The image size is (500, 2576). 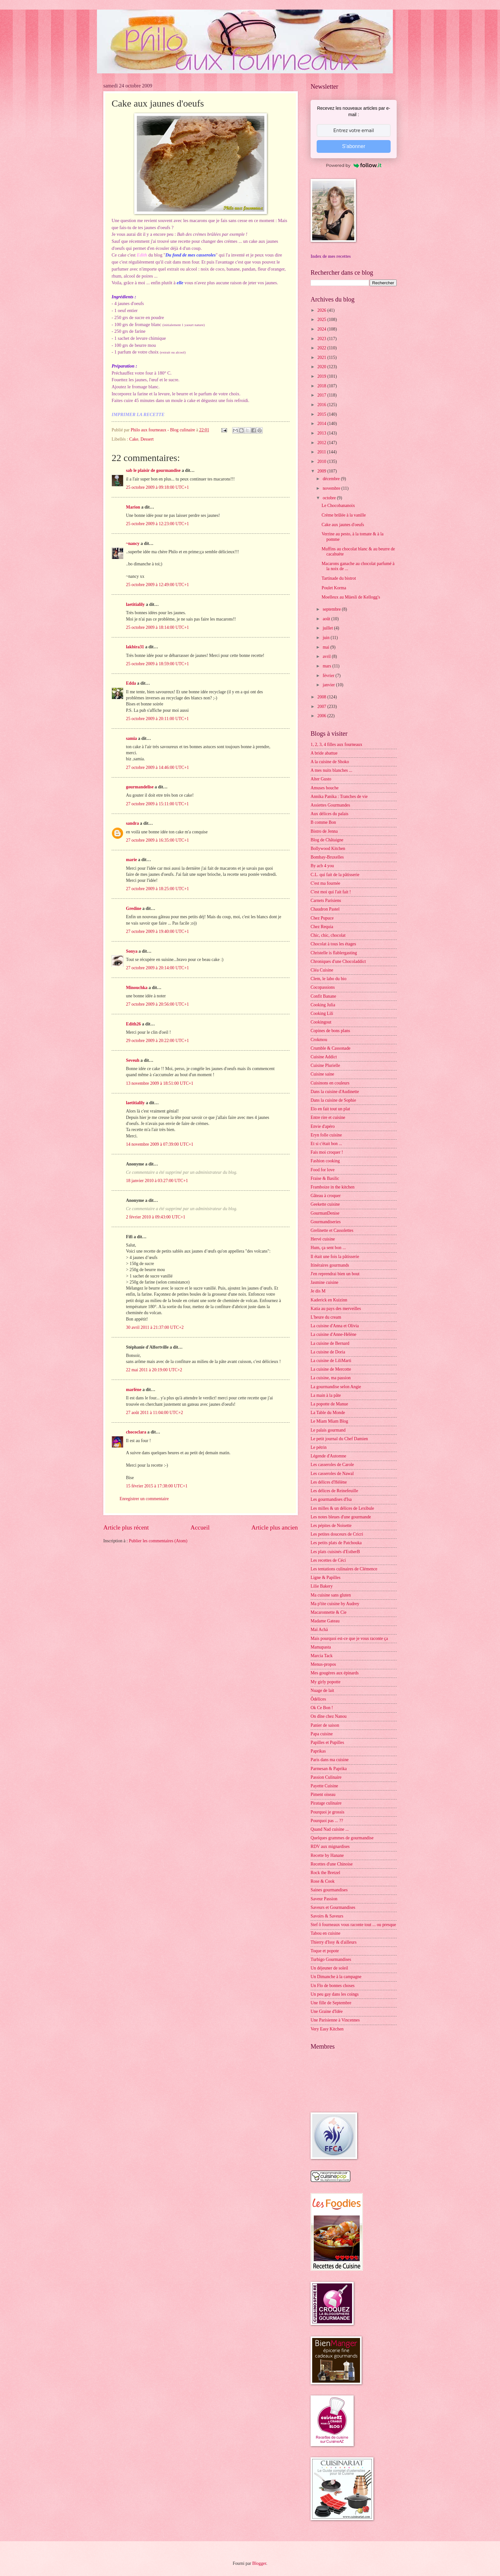 I want to click on Paprikas, so click(x=318, y=1751).